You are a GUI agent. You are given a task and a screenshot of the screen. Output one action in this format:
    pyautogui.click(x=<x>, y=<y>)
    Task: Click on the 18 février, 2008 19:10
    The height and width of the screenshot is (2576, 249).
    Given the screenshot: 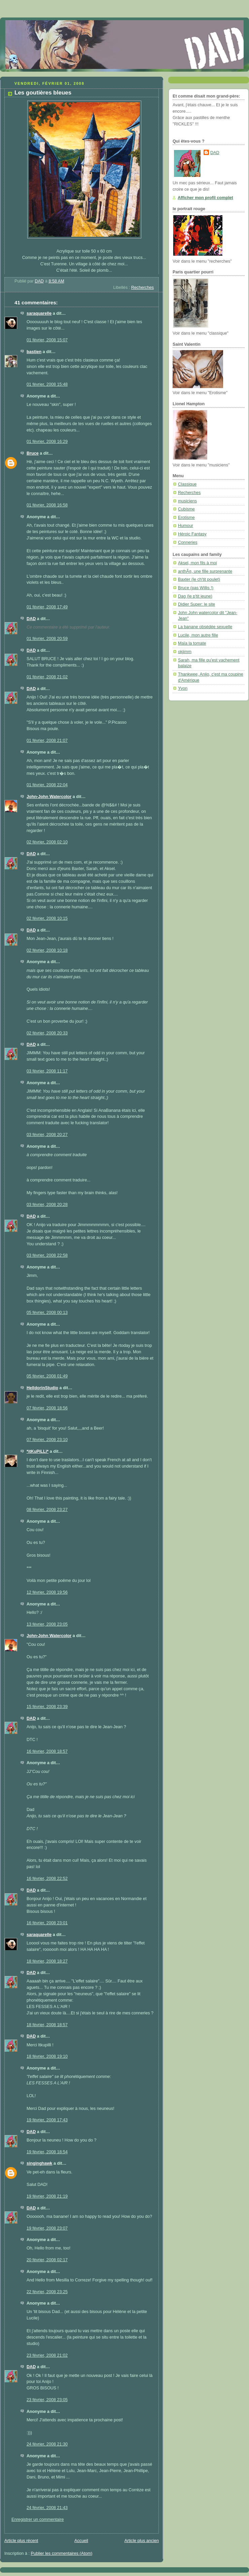 What is the action you would take?
    pyautogui.click(x=47, y=2056)
    